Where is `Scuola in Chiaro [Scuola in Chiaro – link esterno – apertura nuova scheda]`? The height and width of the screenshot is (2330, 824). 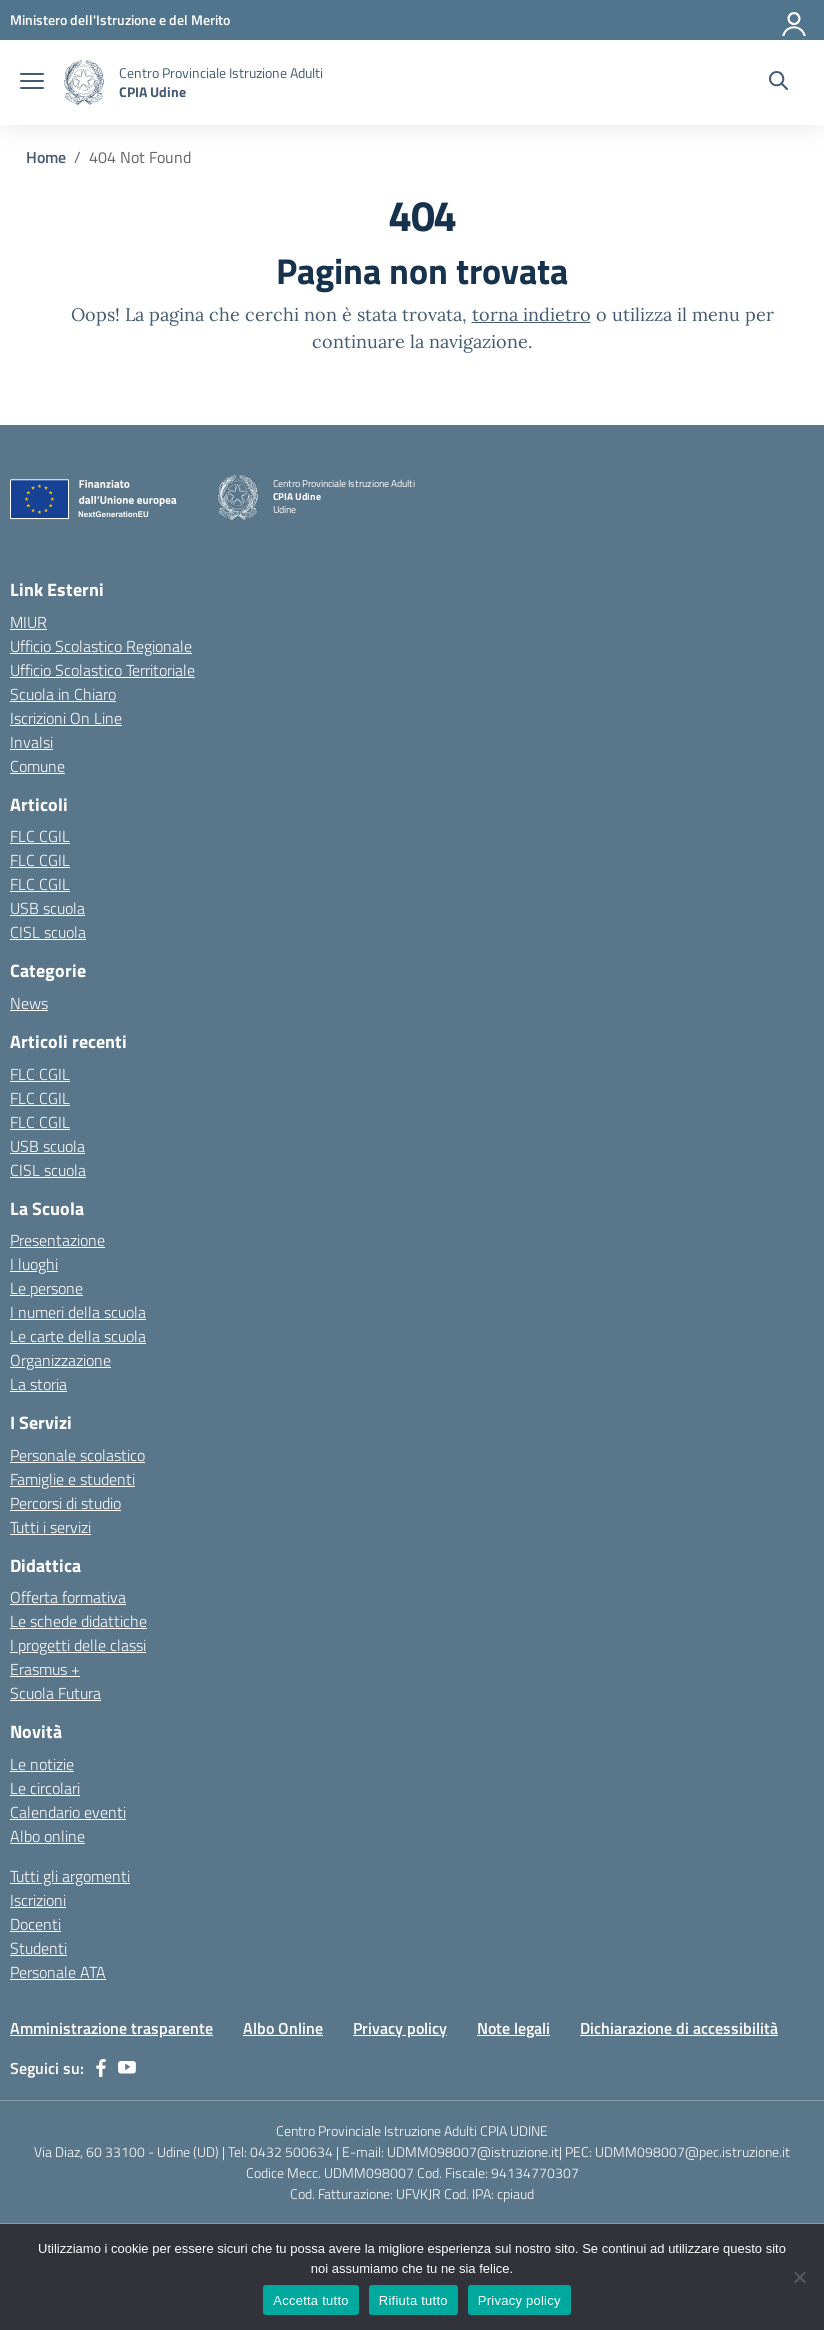
Scuola in Chiaro [Scuola in Chiaro – link esterno – apertura nuova scheda] is located at coordinates (63, 694).